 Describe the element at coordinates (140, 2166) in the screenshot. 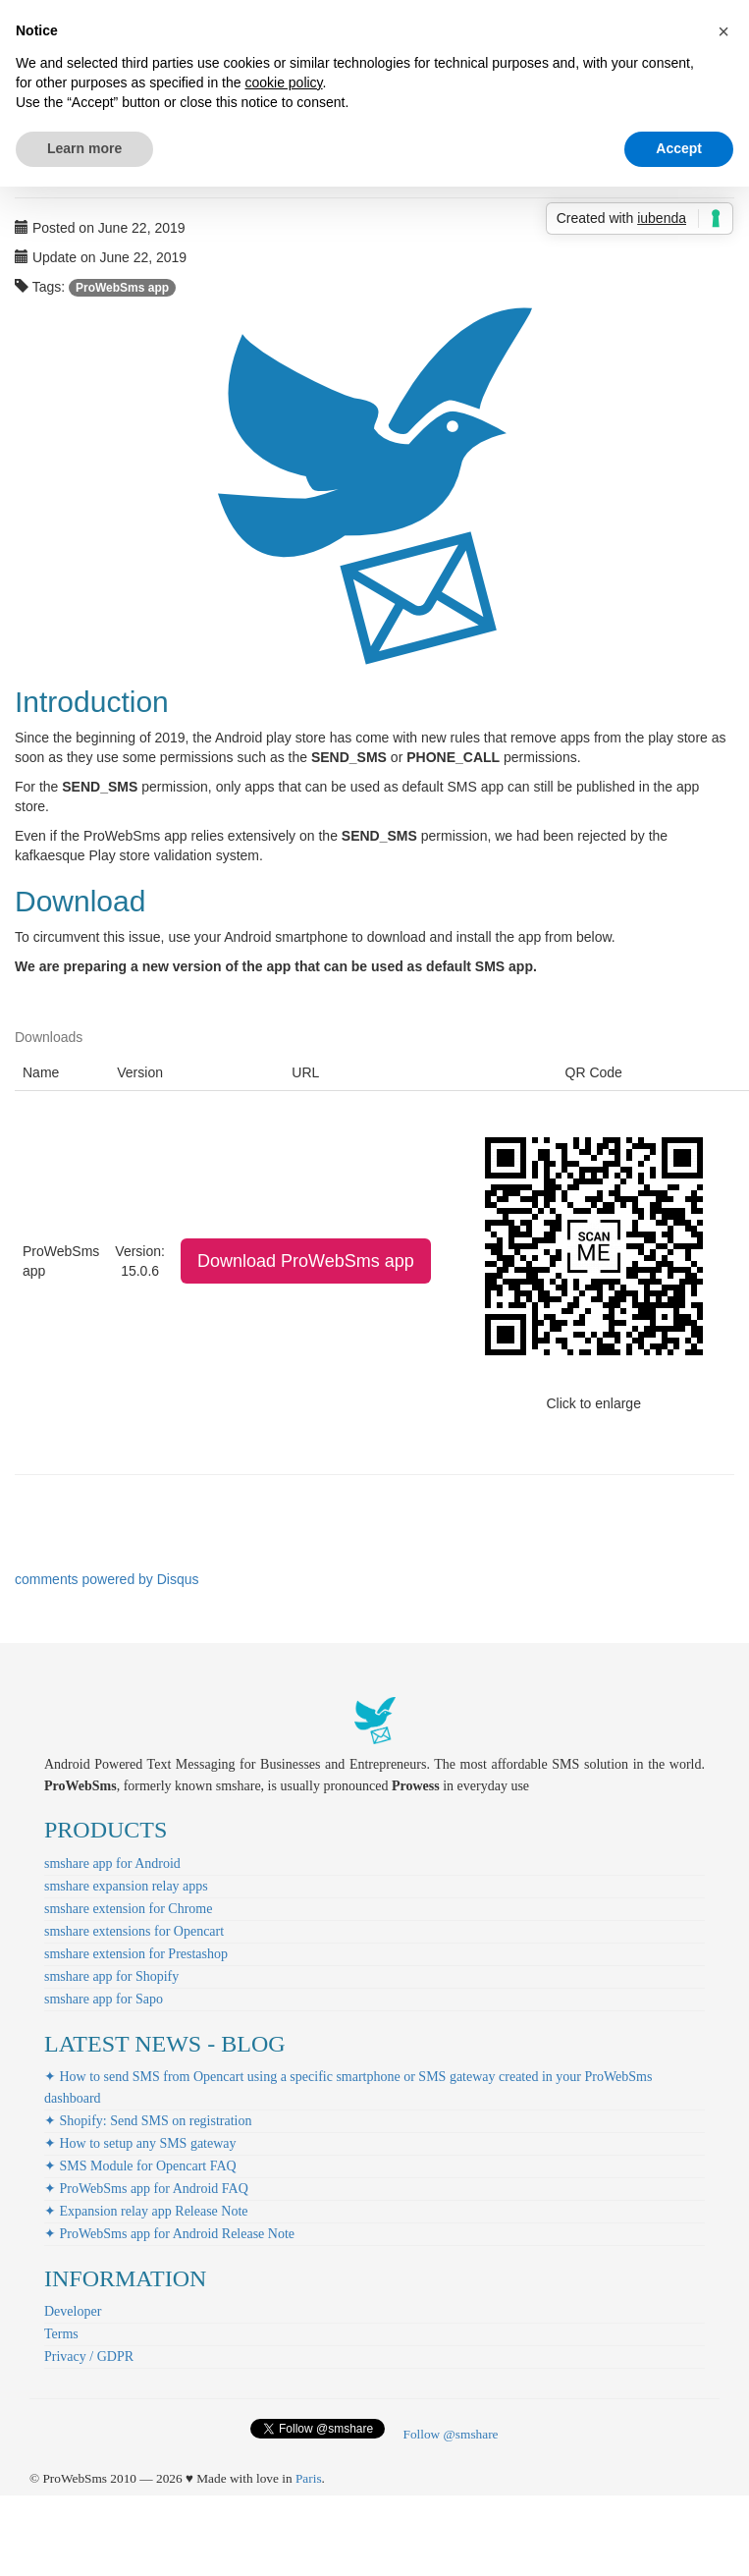

I see `✦ SMS Module for Opencart FAQ` at that location.